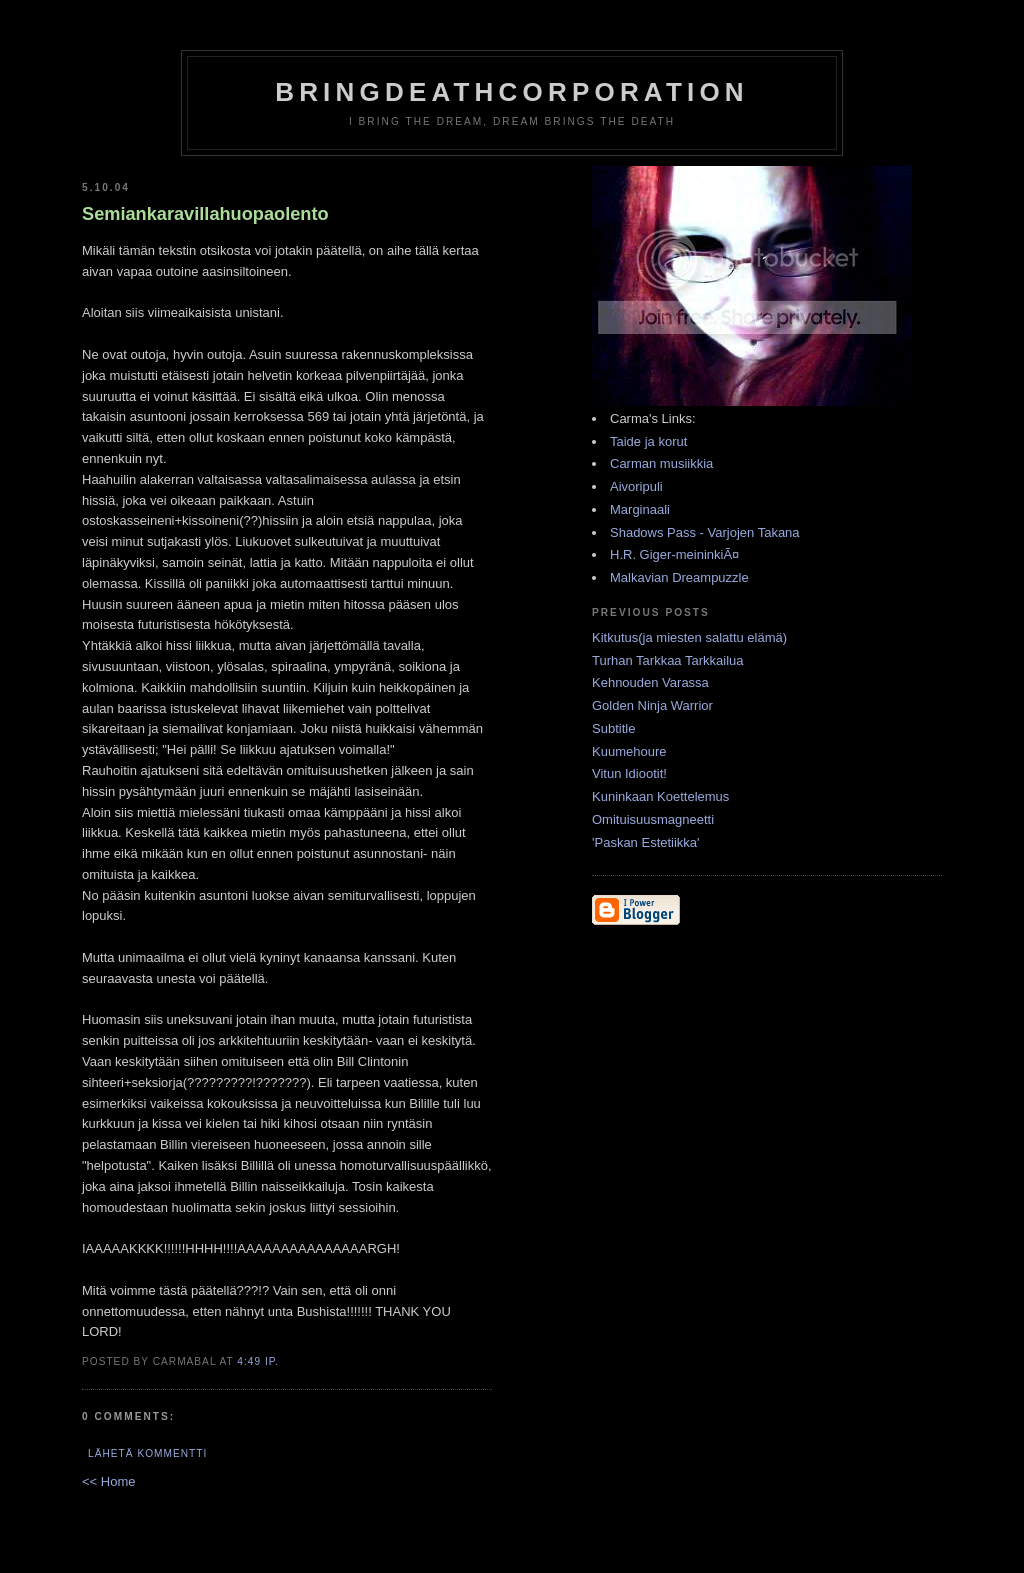  I want to click on Shadows Pass - Varjojen Takana, so click(705, 532).